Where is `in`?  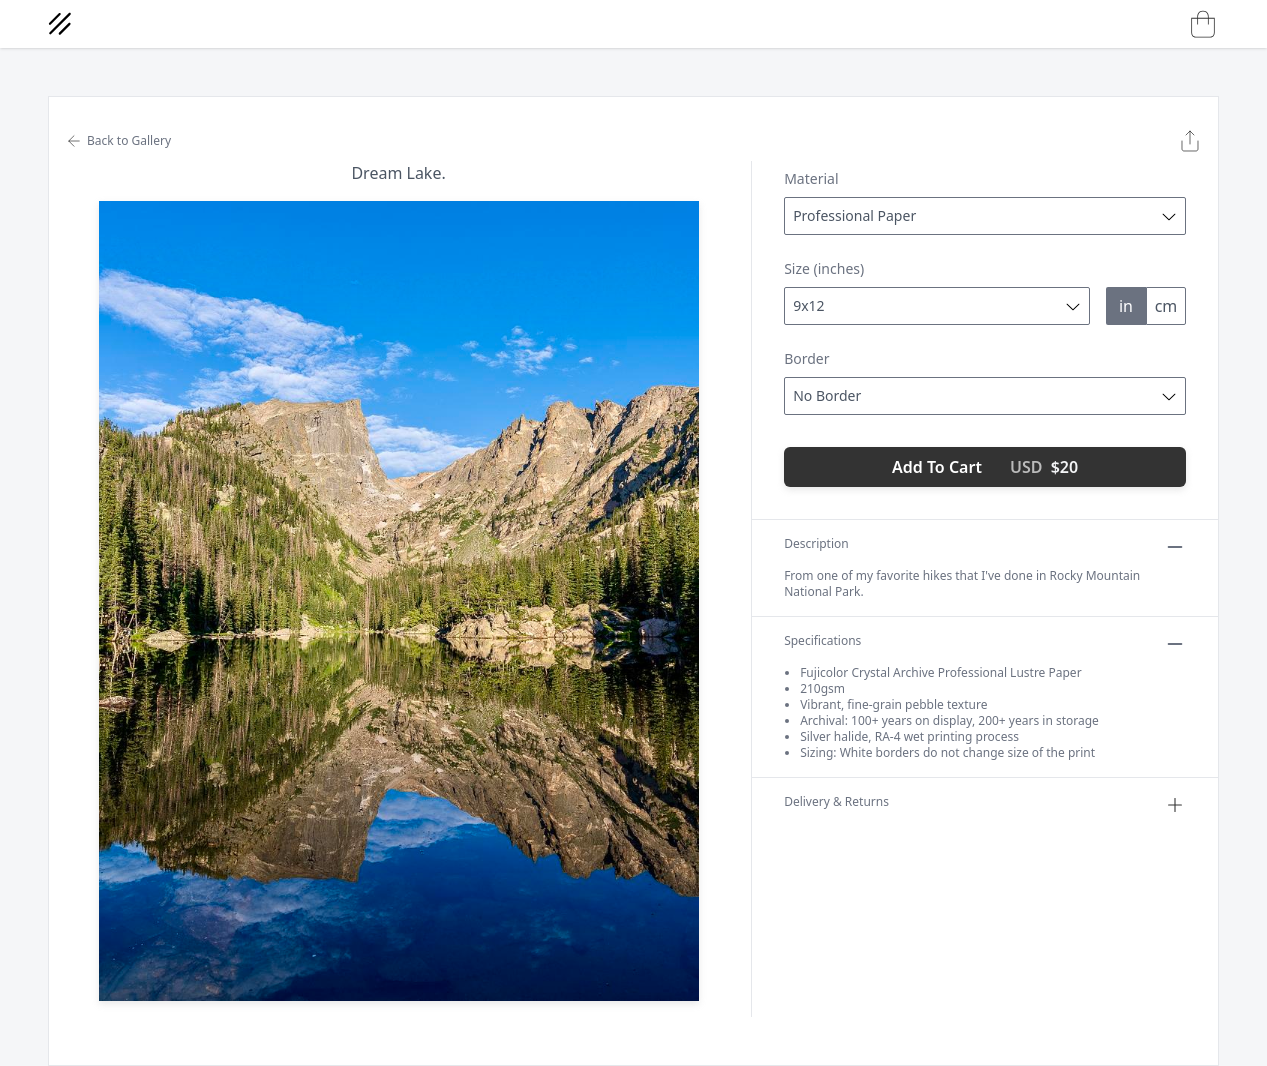
in is located at coordinates (1126, 306).